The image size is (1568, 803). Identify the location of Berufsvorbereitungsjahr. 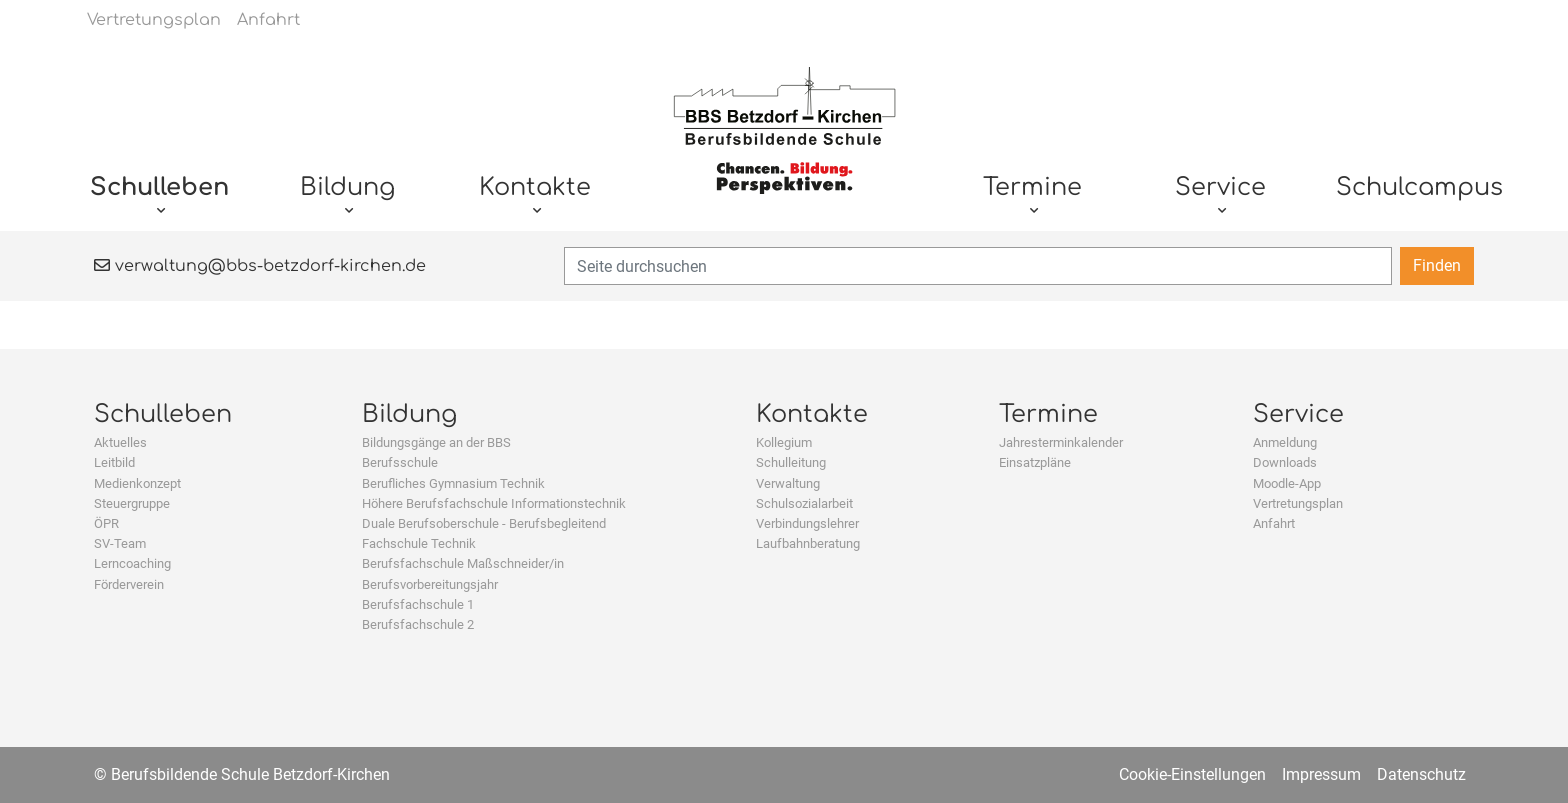
(430, 584).